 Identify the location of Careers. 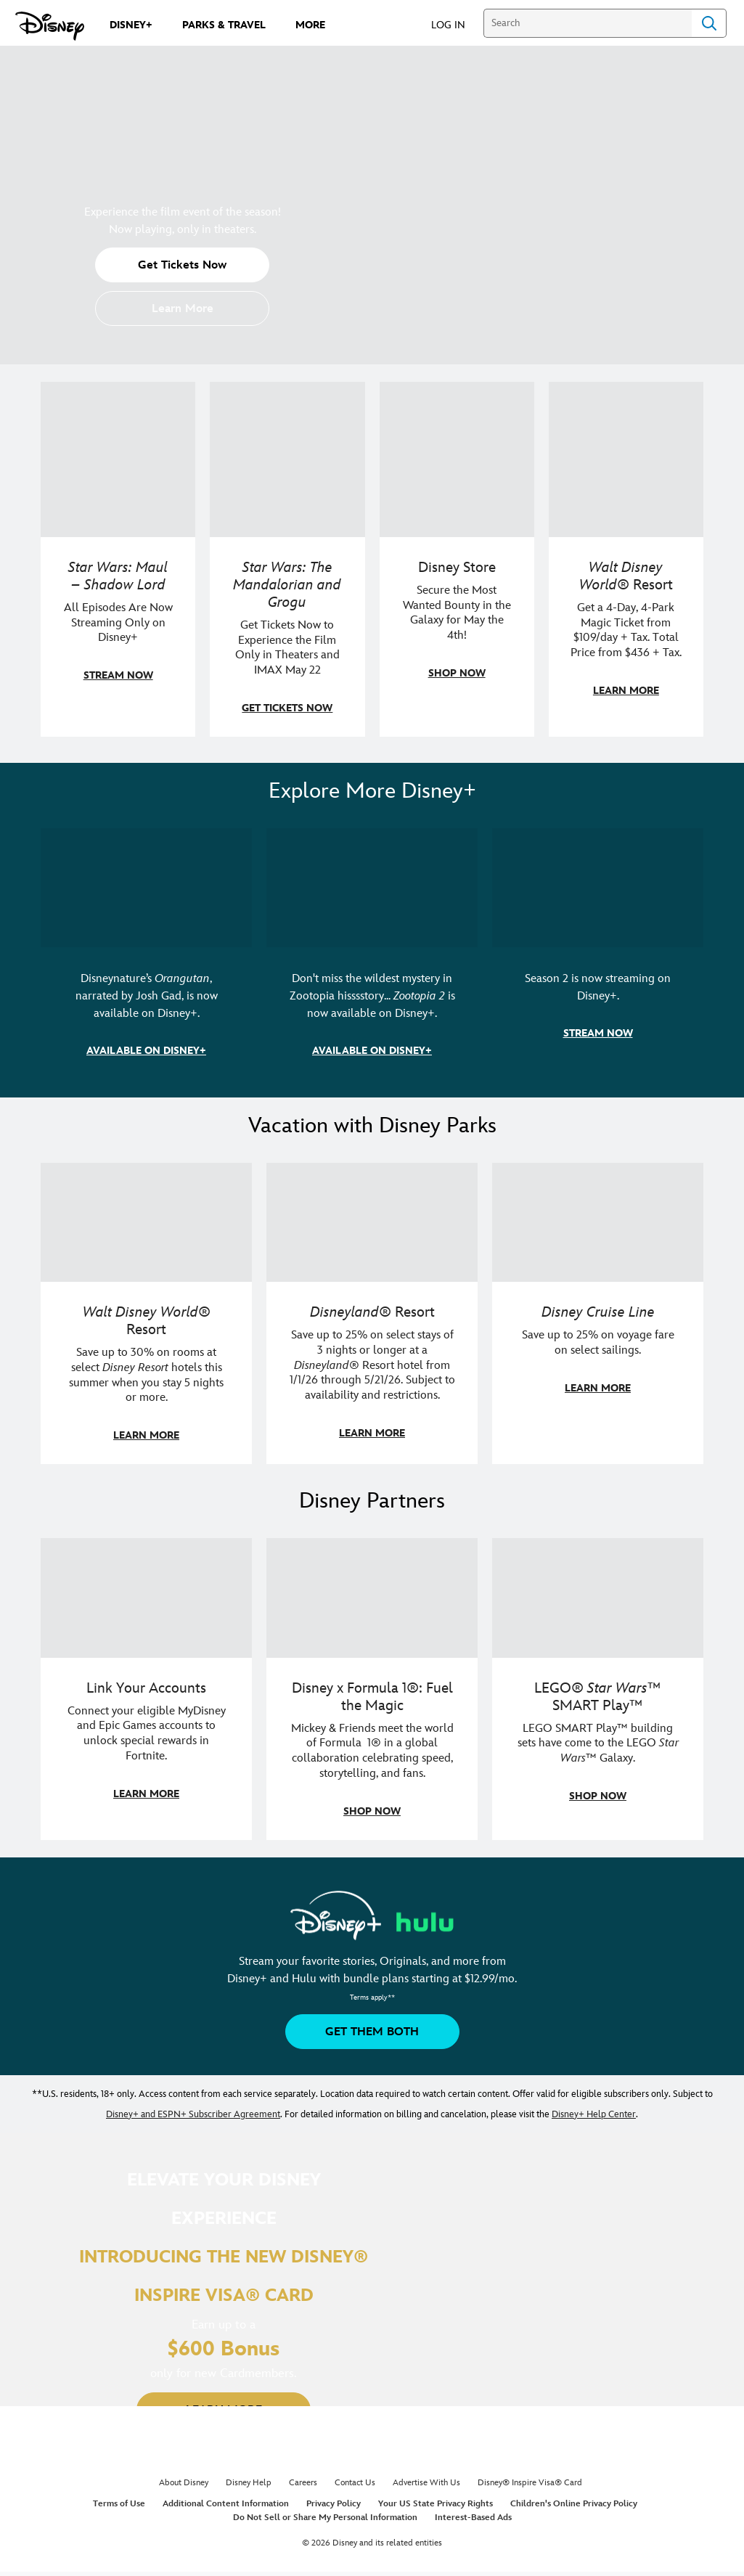
(303, 2482).